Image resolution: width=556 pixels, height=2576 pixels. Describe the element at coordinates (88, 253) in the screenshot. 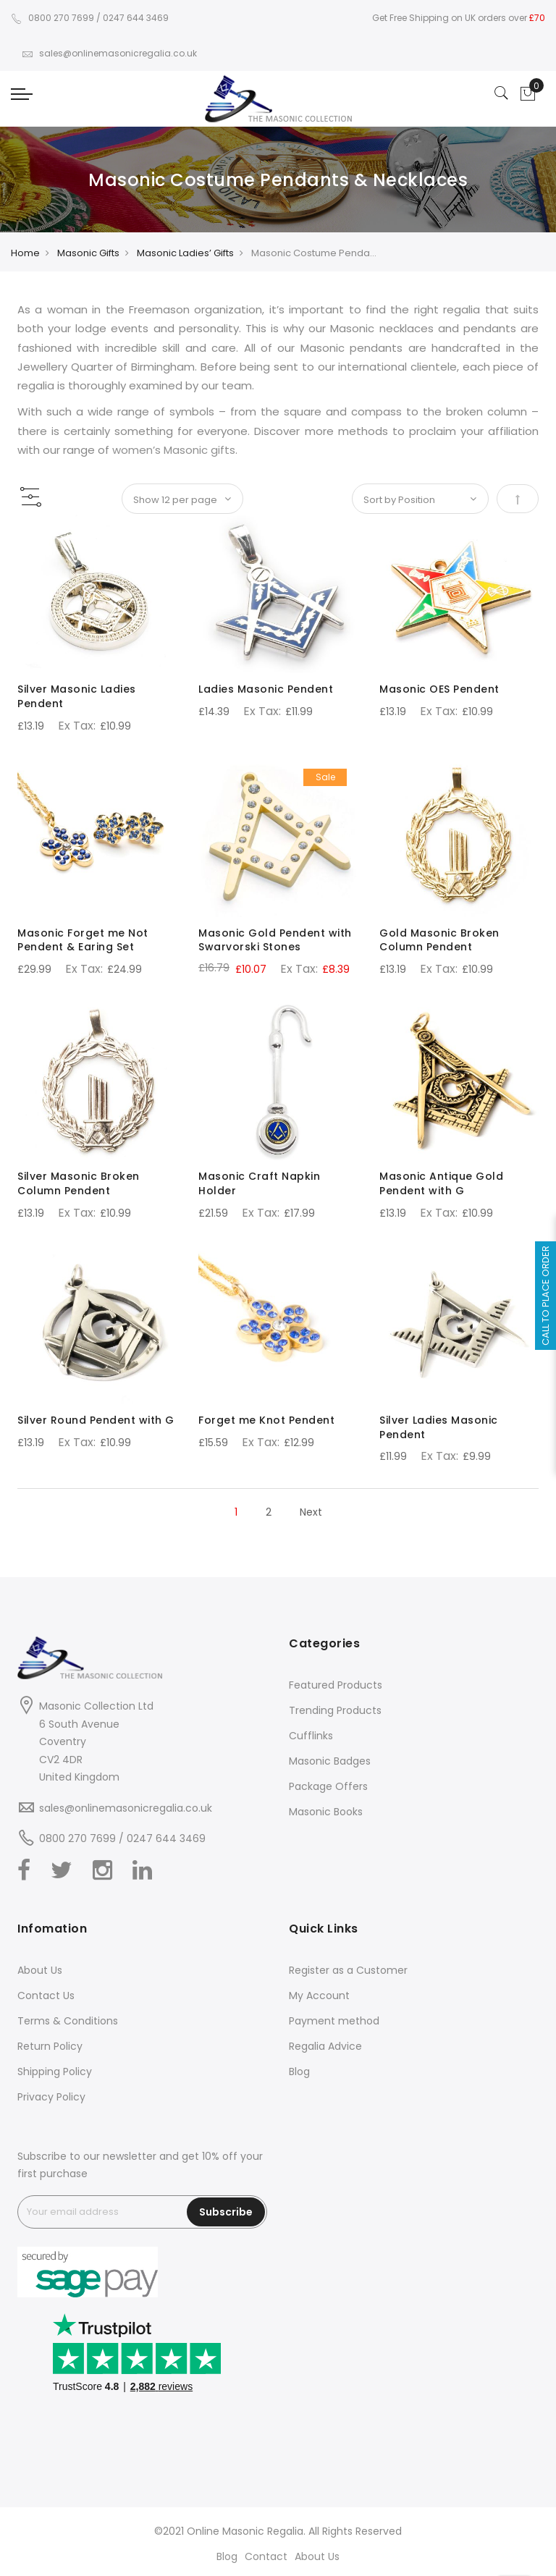

I see `Masonic Gifts` at that location.